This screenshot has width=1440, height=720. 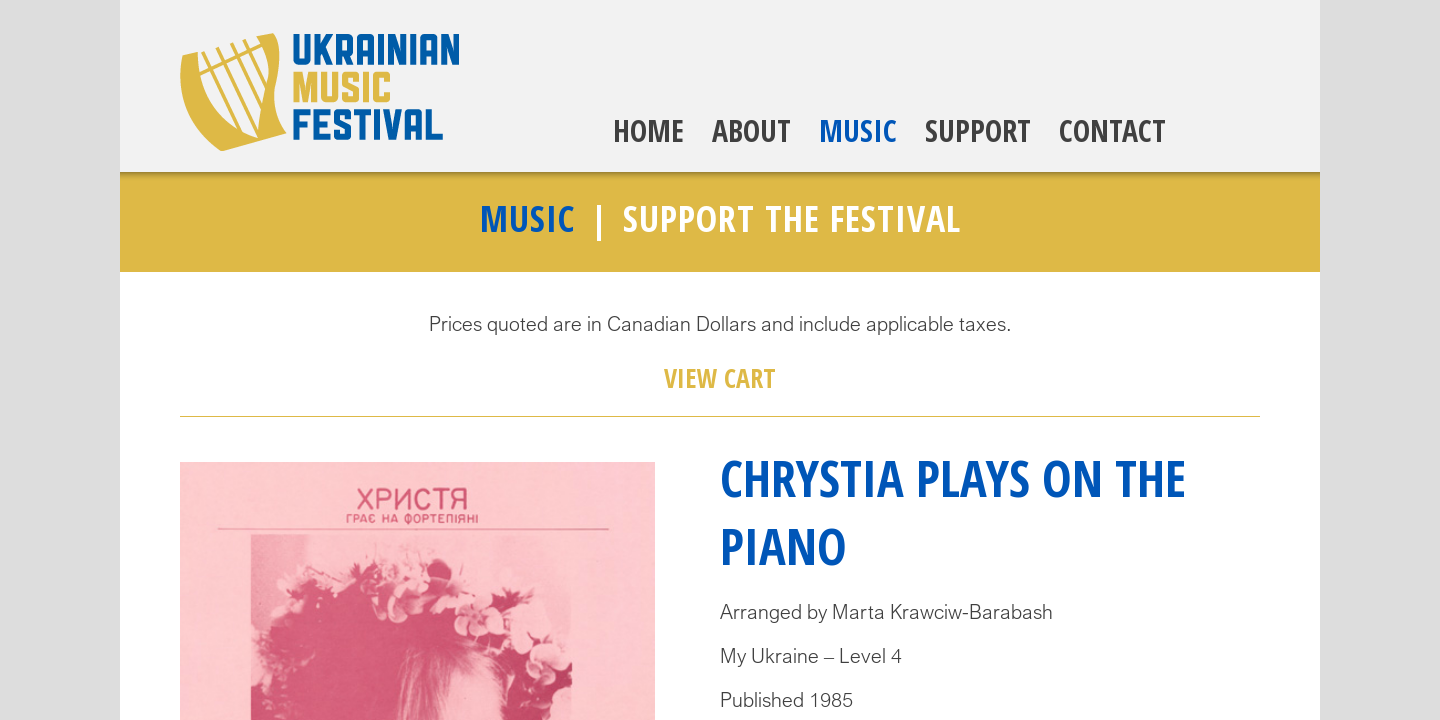 What do you see at coordinates (319, 92) in the screenshot?
I see `Ukrainian Music Festival` at bounding box center [319, 92].